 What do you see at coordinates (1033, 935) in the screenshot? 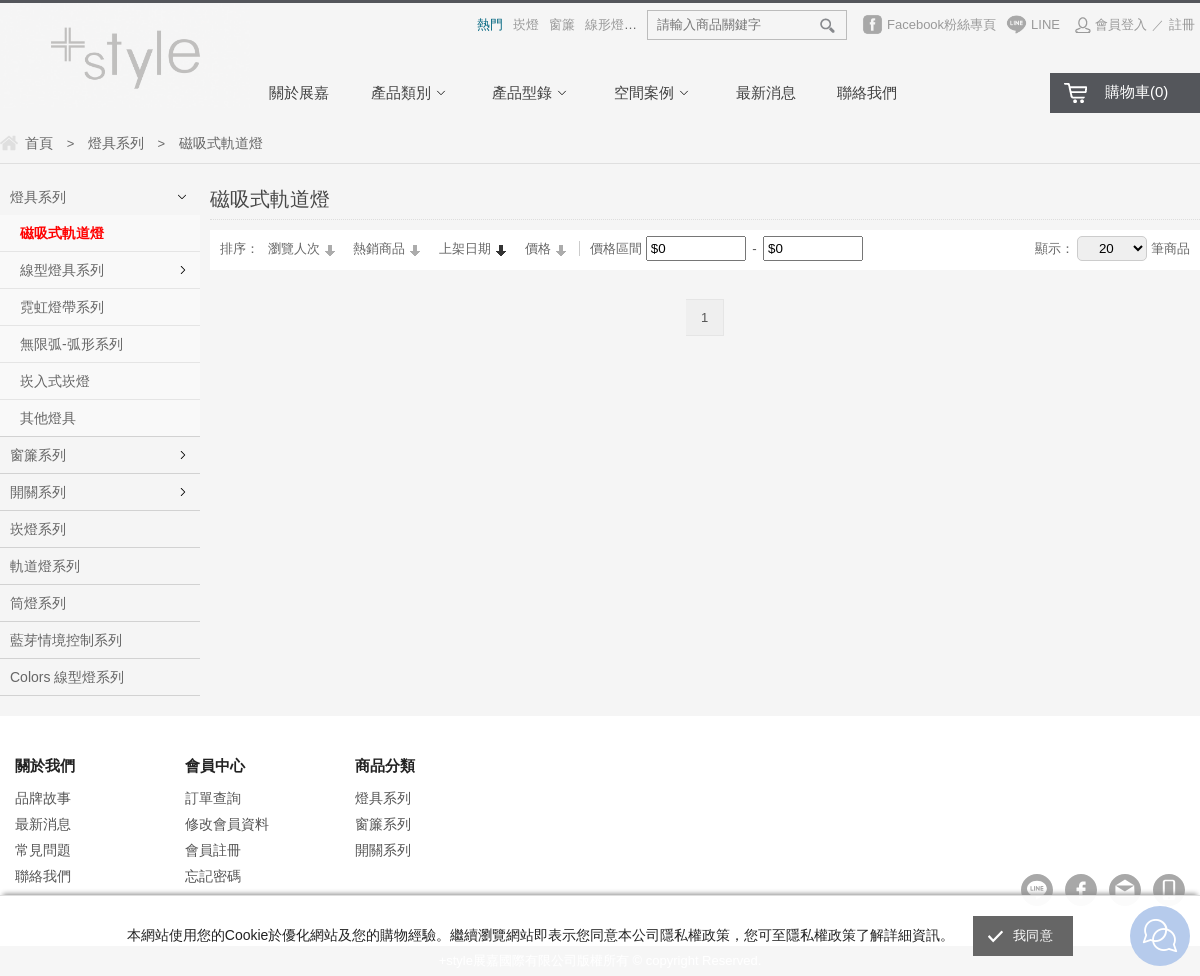
I see `我同意` at bounding box center [1033, 935].